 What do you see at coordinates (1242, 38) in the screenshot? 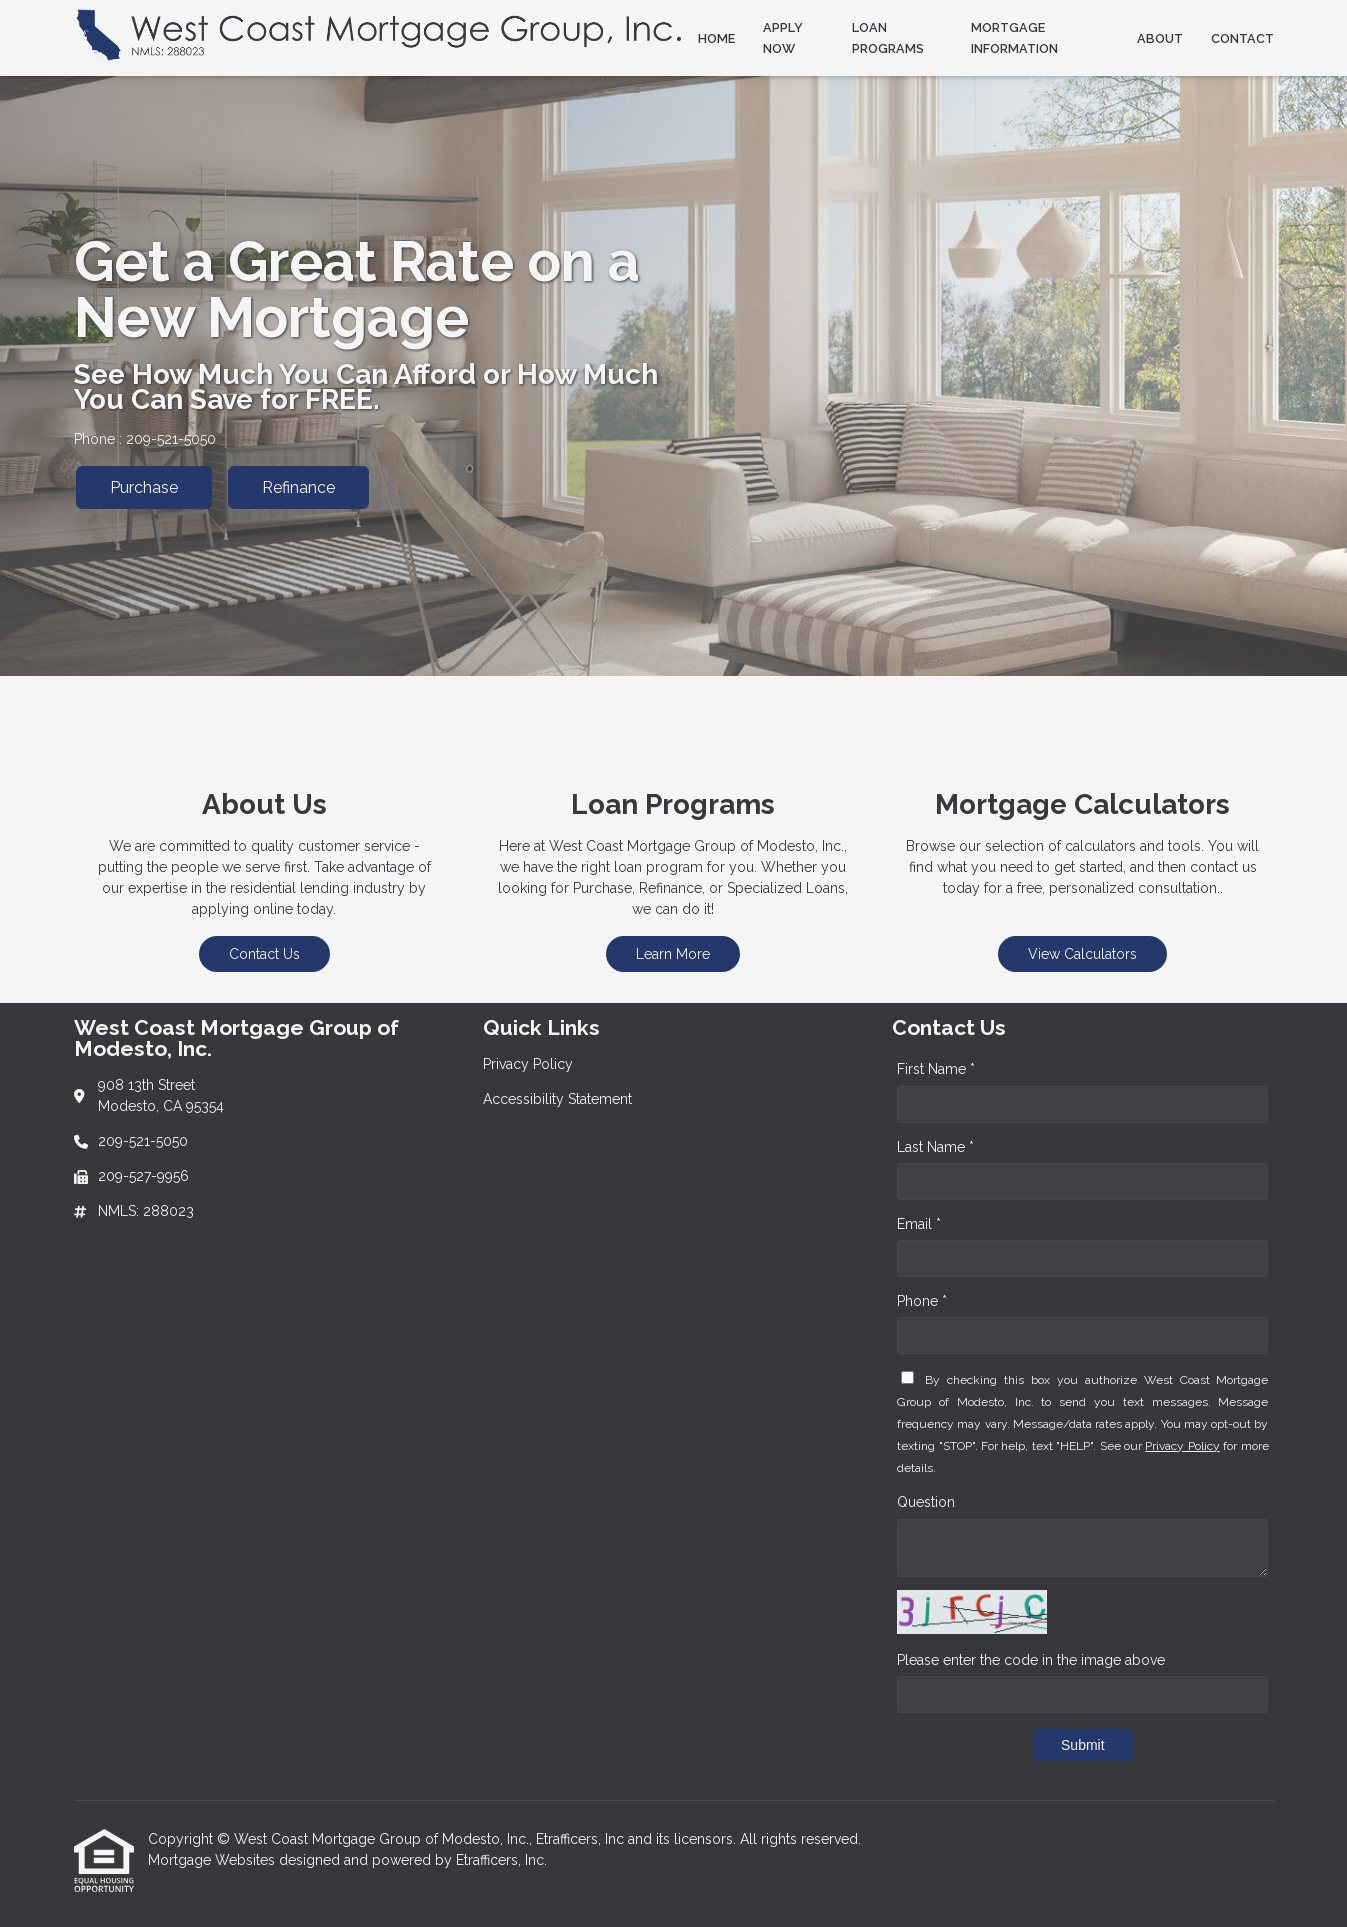
I see `Contact` at bounding box center [1242, 38].